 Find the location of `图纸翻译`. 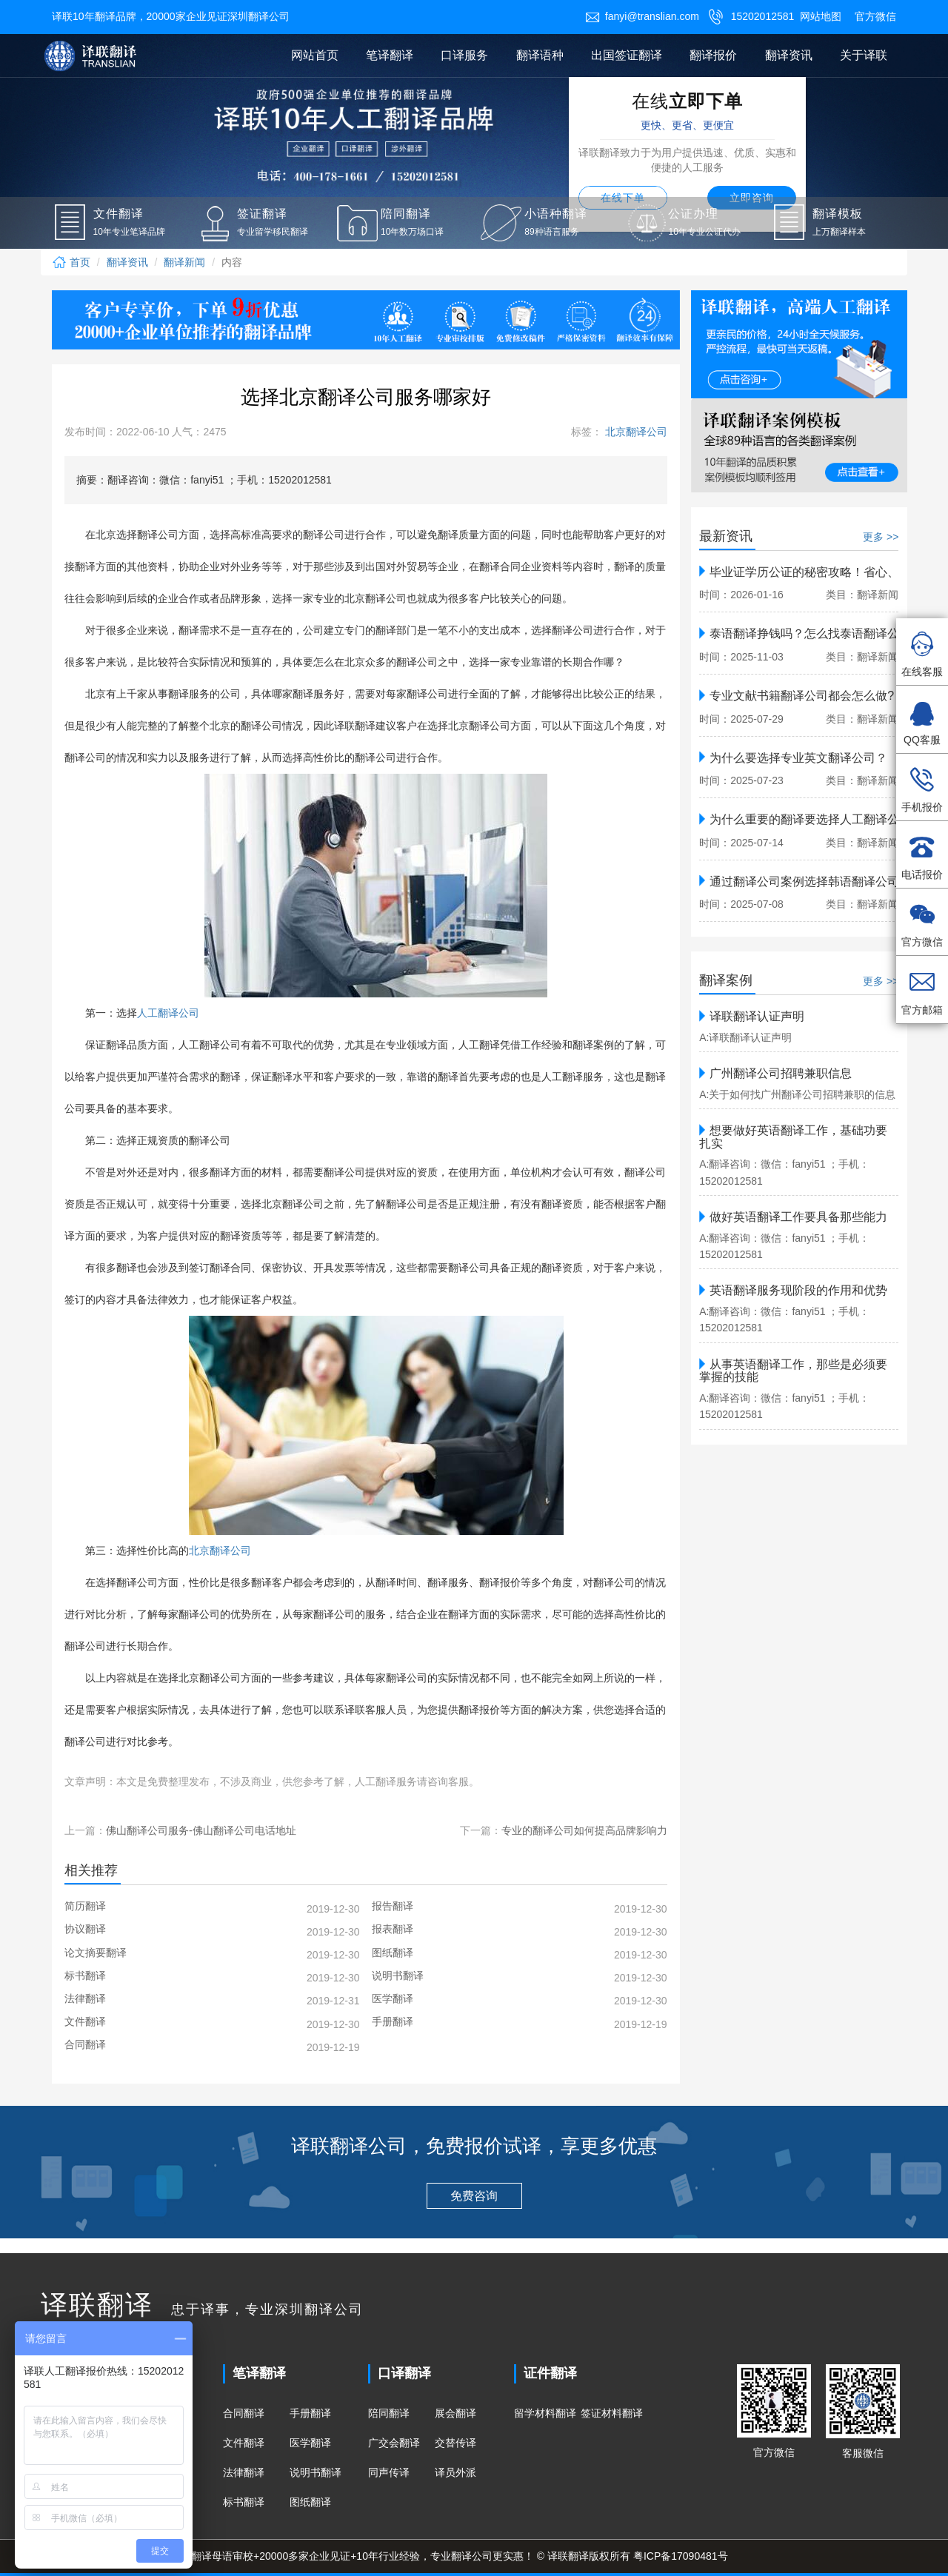

图纸翻译 is located at coordinates (310, 2502).